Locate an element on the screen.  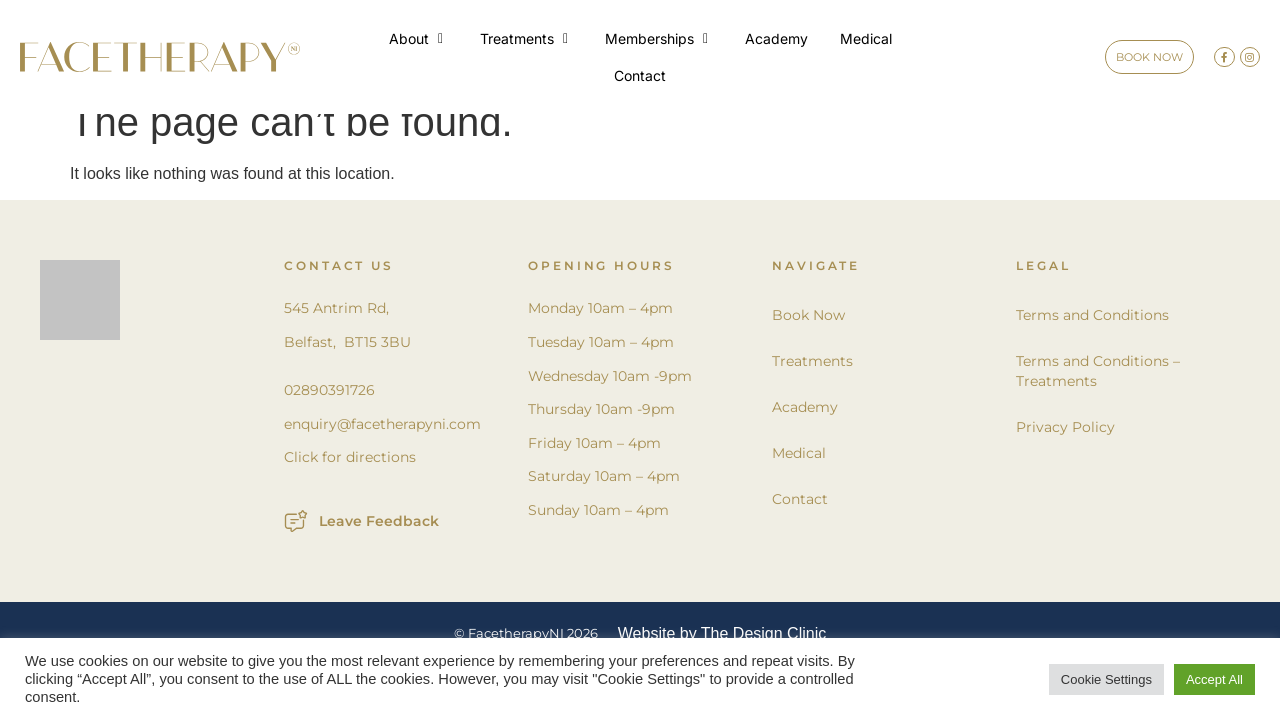
Click for directions is located at coordinates (350, 481).